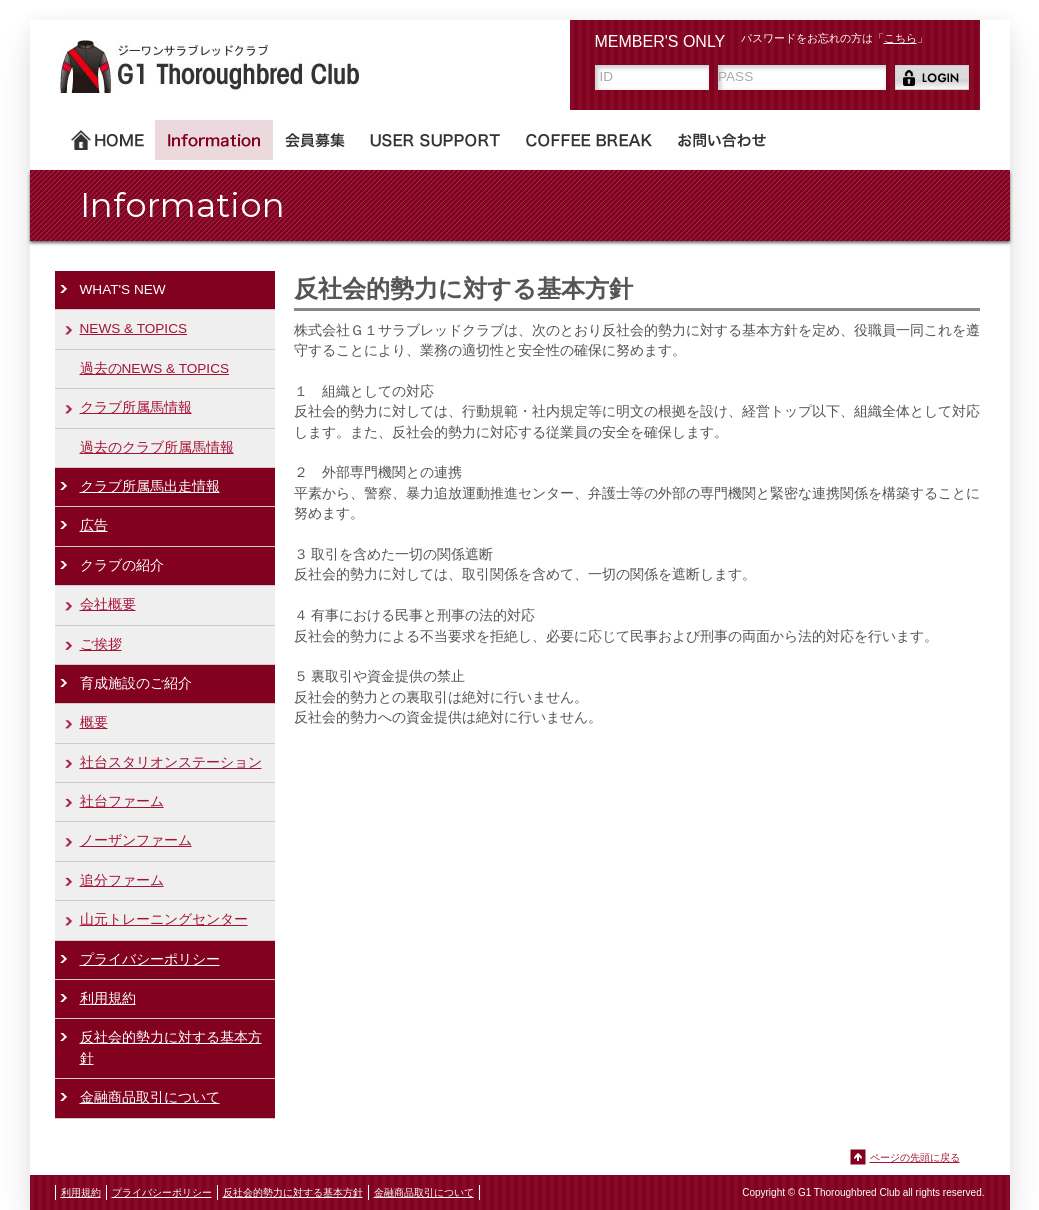 The width and height of the screenshot is (1039, 1210). I want to click on 過去のNEWS & TOPICS, so click(155, 368).